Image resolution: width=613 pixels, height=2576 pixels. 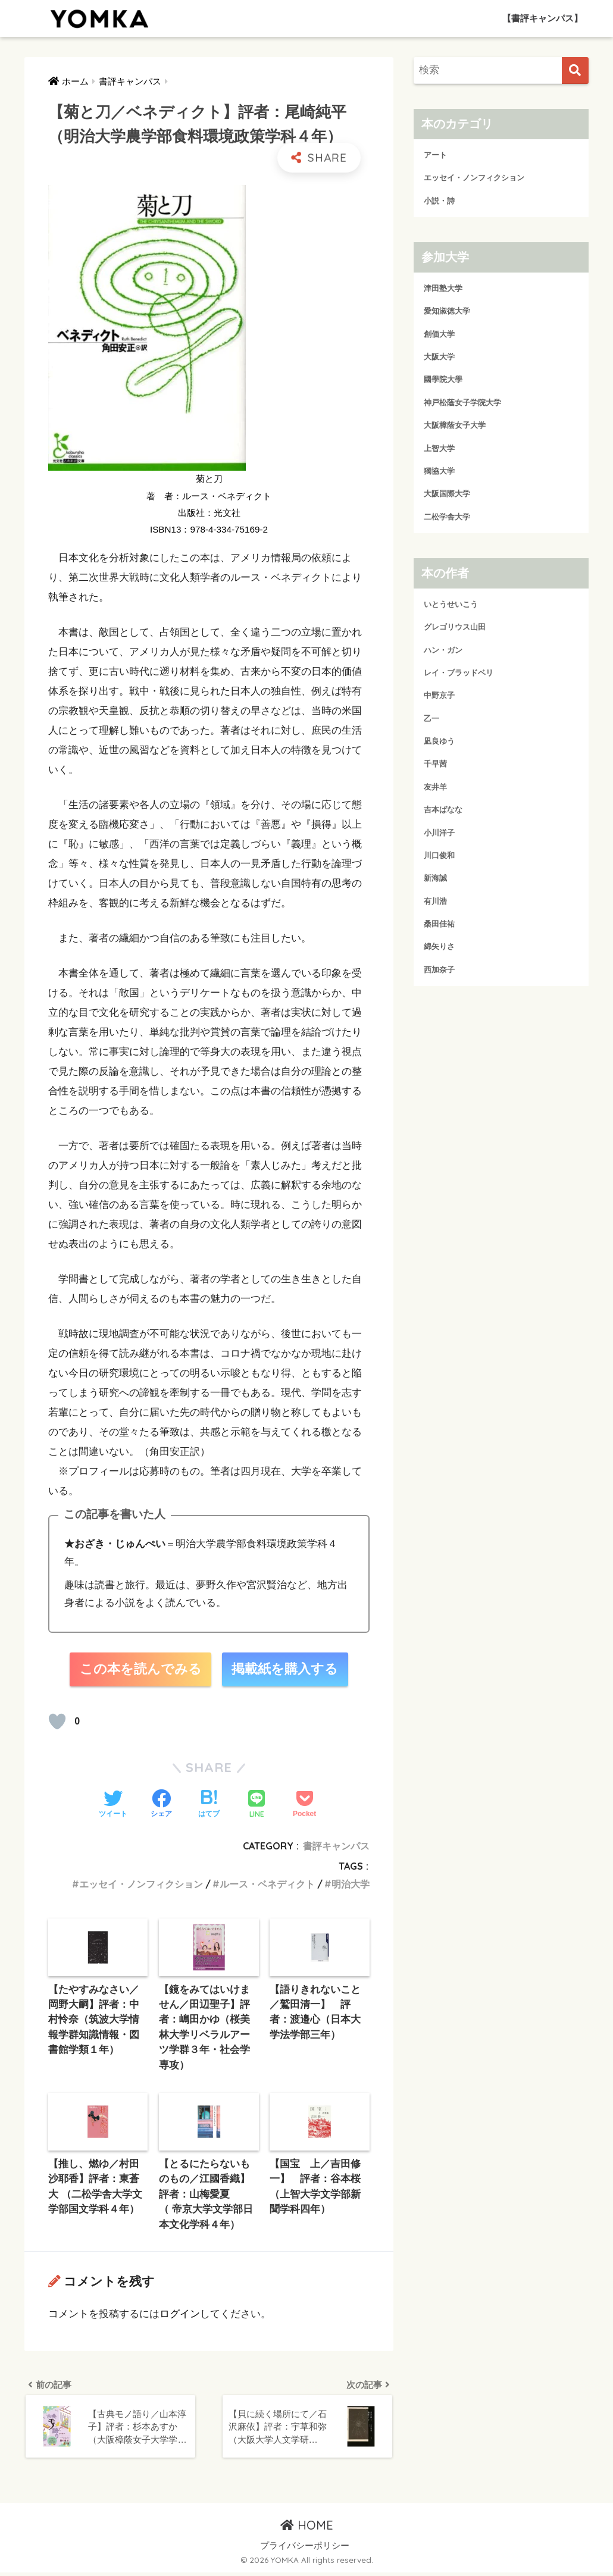 I want to click on 新海誠, so click(x=435, y=878).